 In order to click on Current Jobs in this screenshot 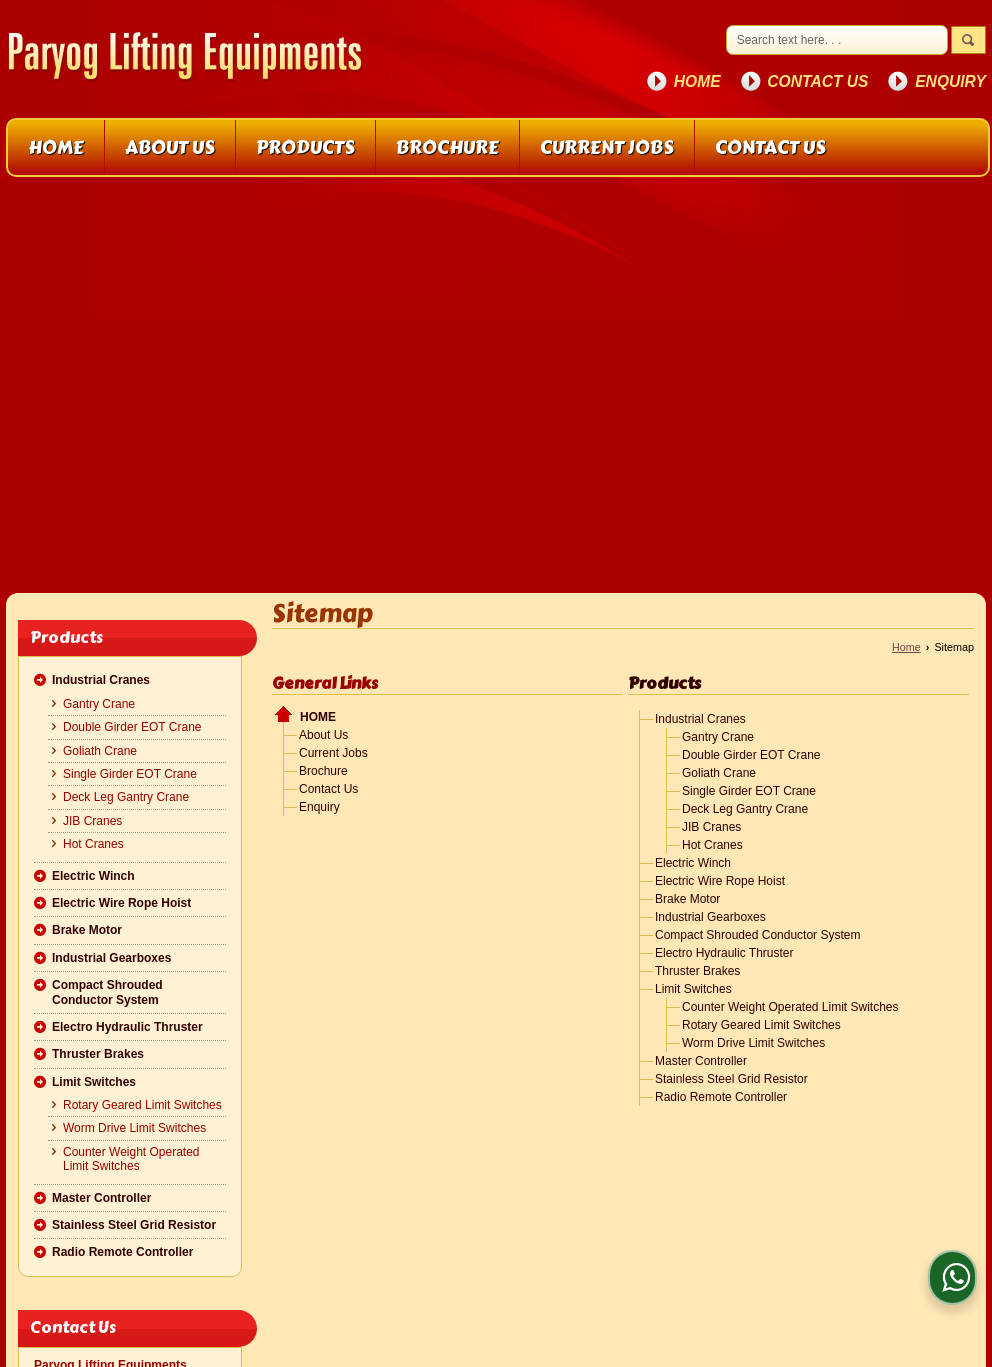, I will do `click(607, 147)`.